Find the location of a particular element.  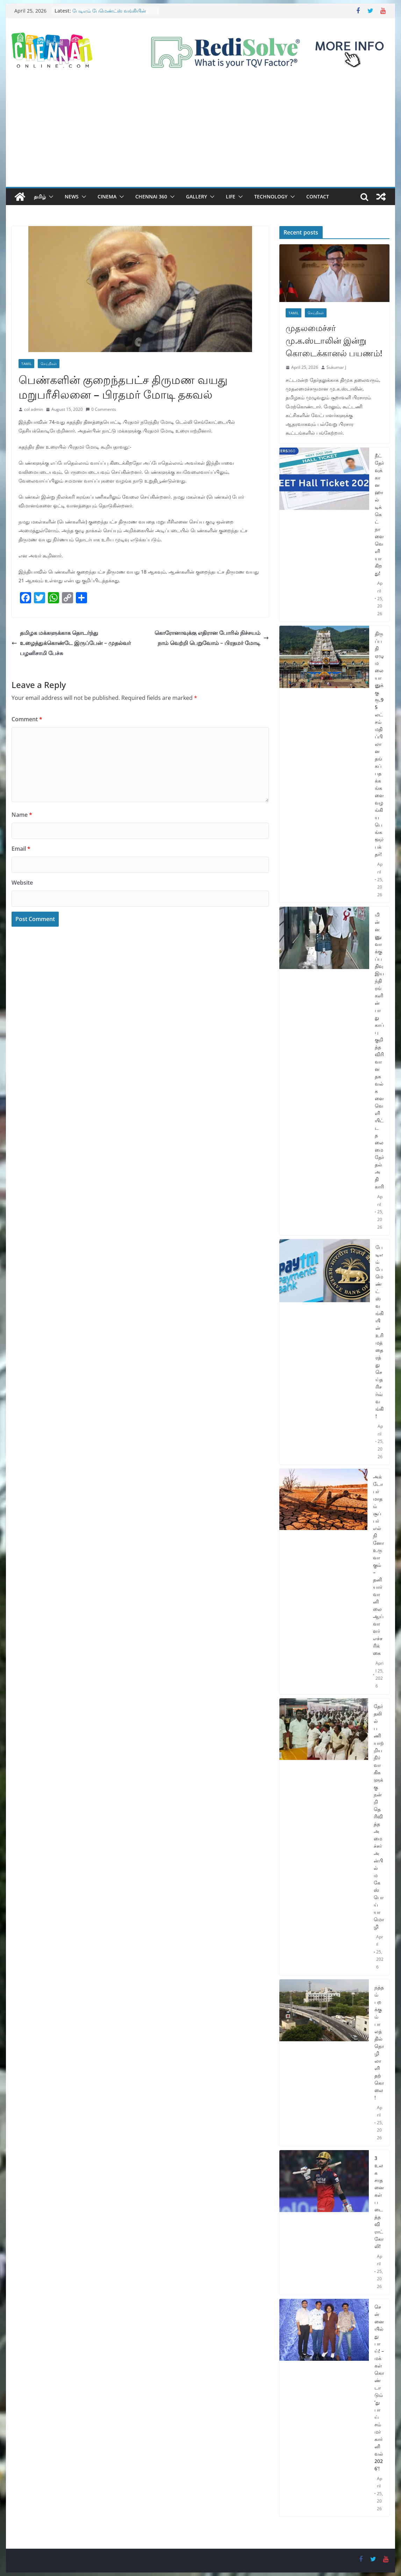

Contact is located at coordinates (317, 196).